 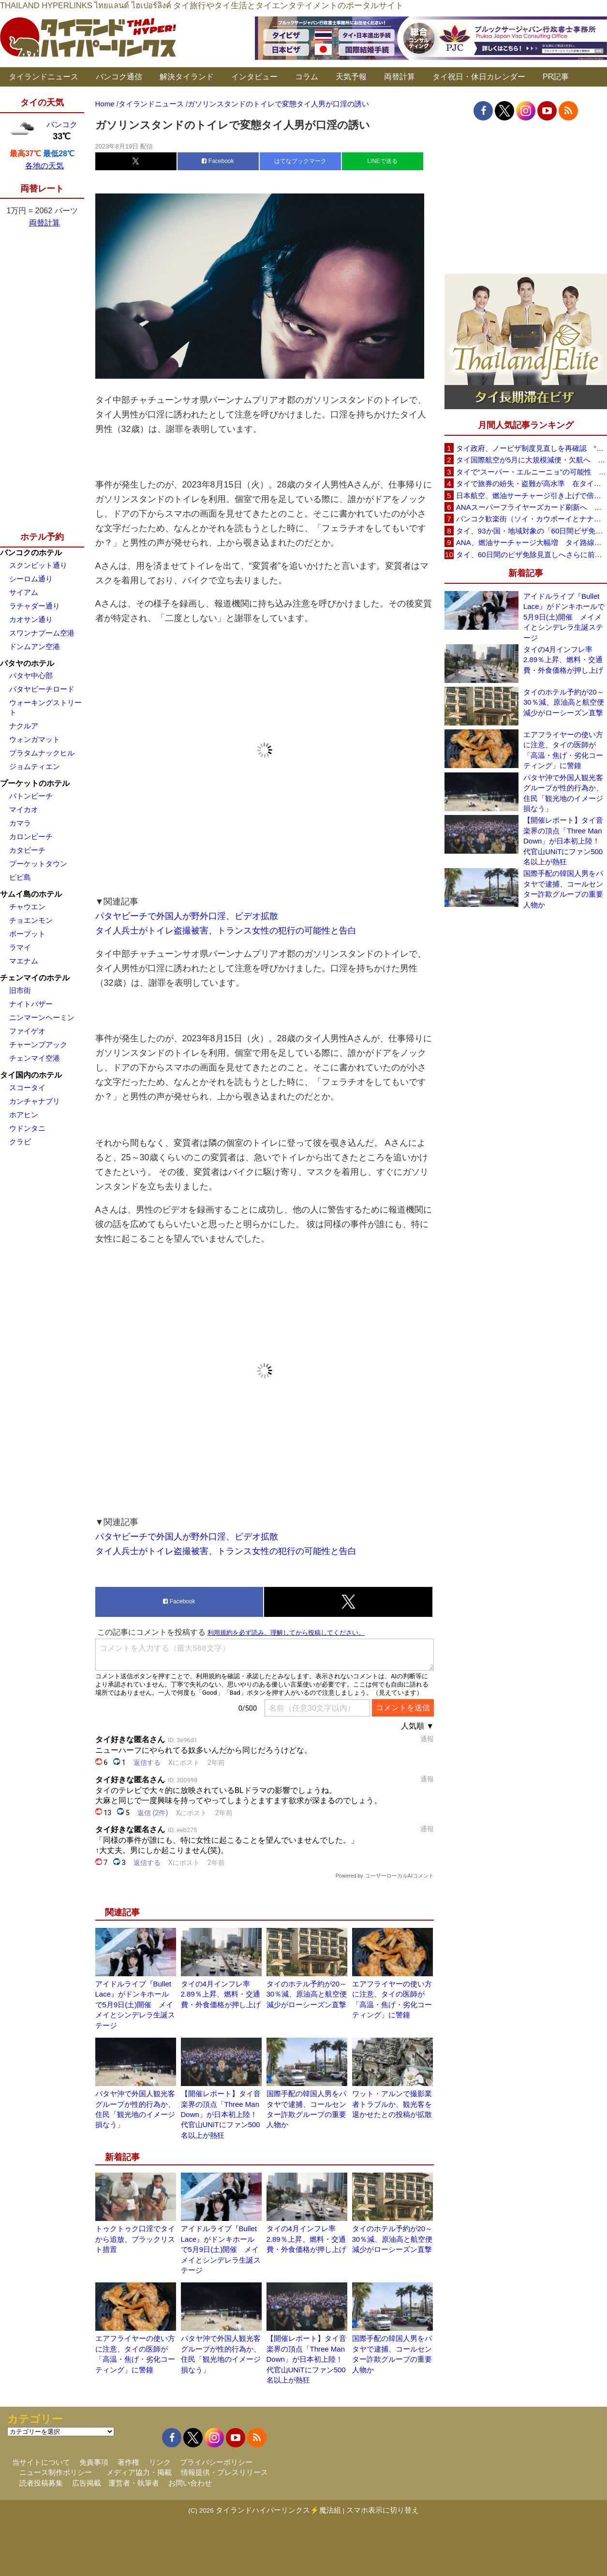 I want to click on スワンナプーム空港, so click(x=41, y=633).